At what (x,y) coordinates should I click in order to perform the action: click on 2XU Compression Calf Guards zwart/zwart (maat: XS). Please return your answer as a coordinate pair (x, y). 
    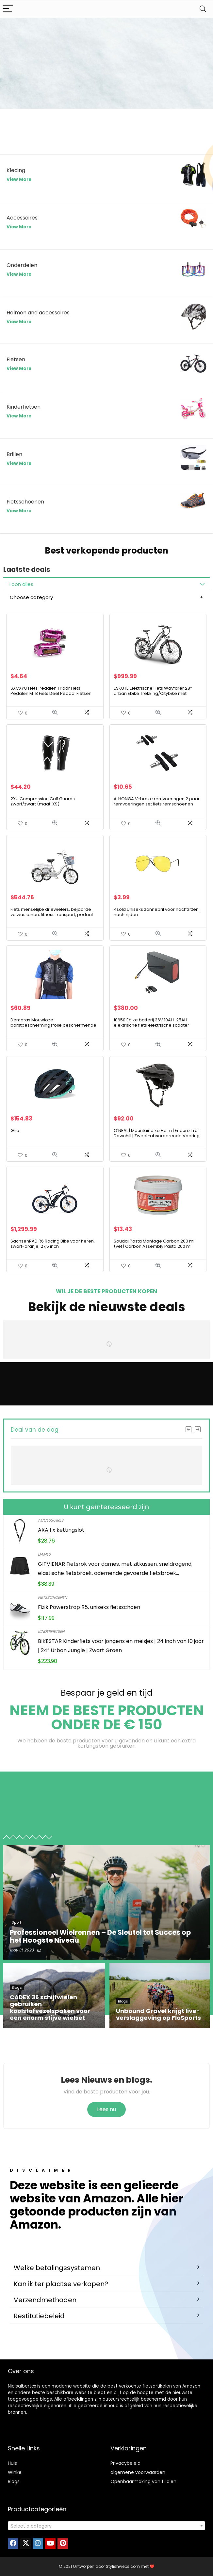
    Looking at the image, I should click on (42, 801).